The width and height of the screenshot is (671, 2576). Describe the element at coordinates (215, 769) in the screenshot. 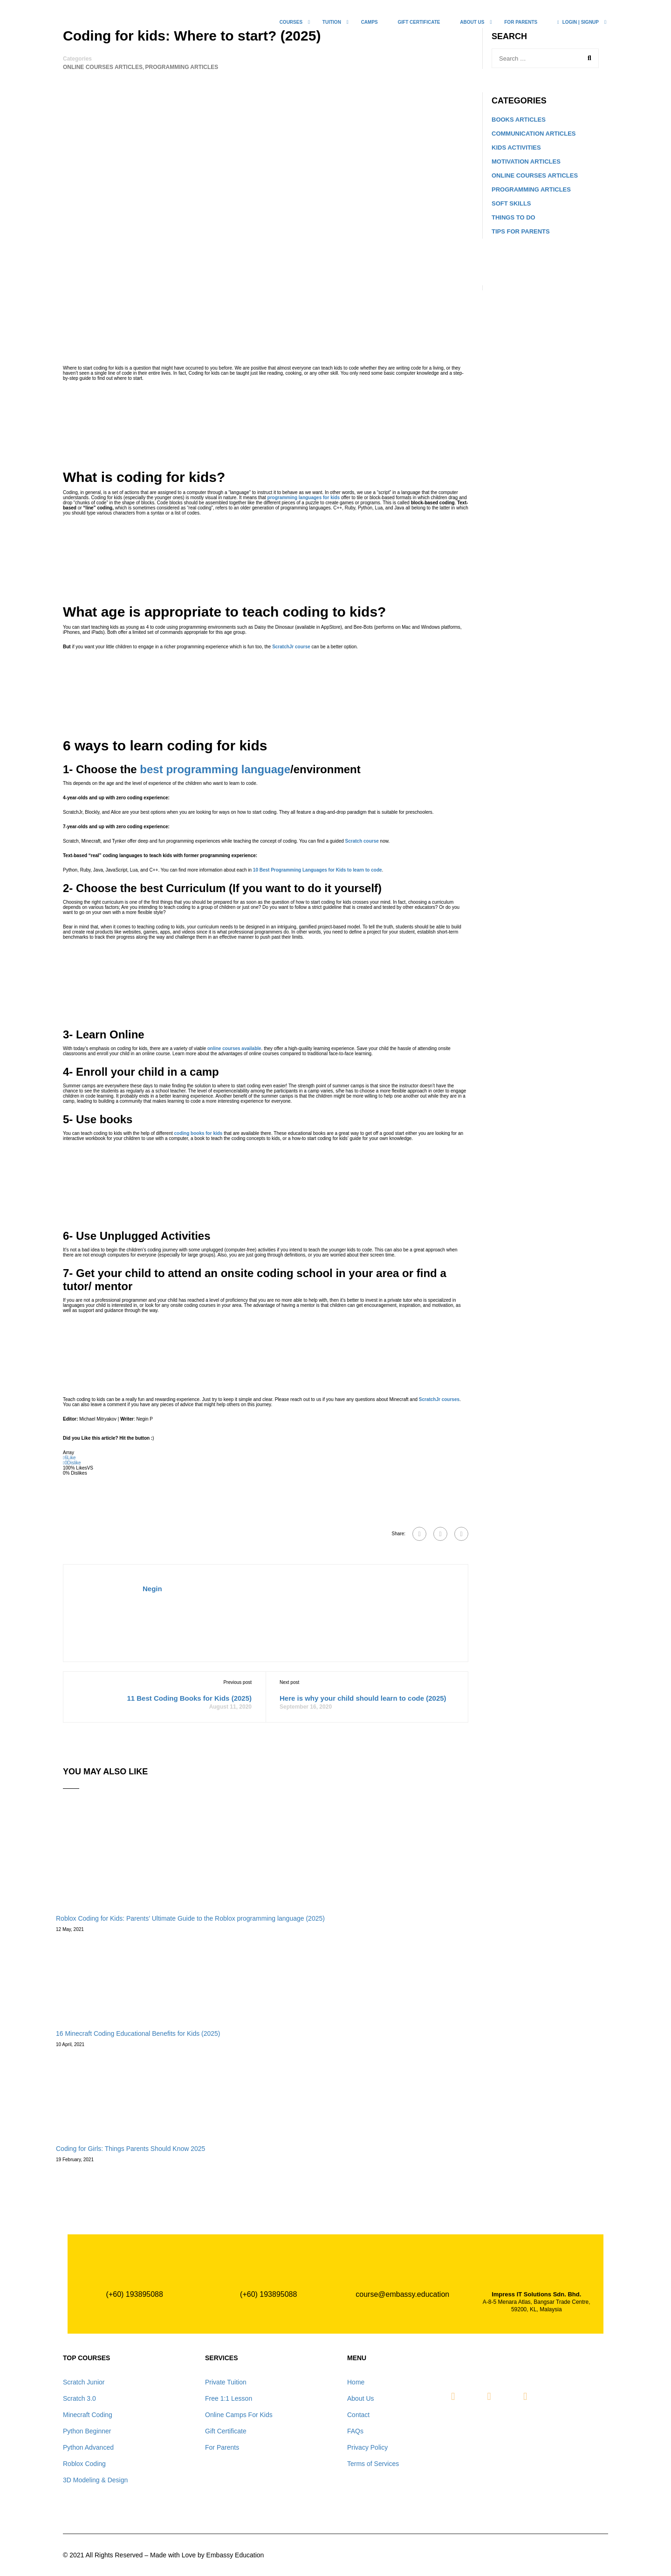

I see `best programming language [undefined (opens in a new tab)]` at that location.